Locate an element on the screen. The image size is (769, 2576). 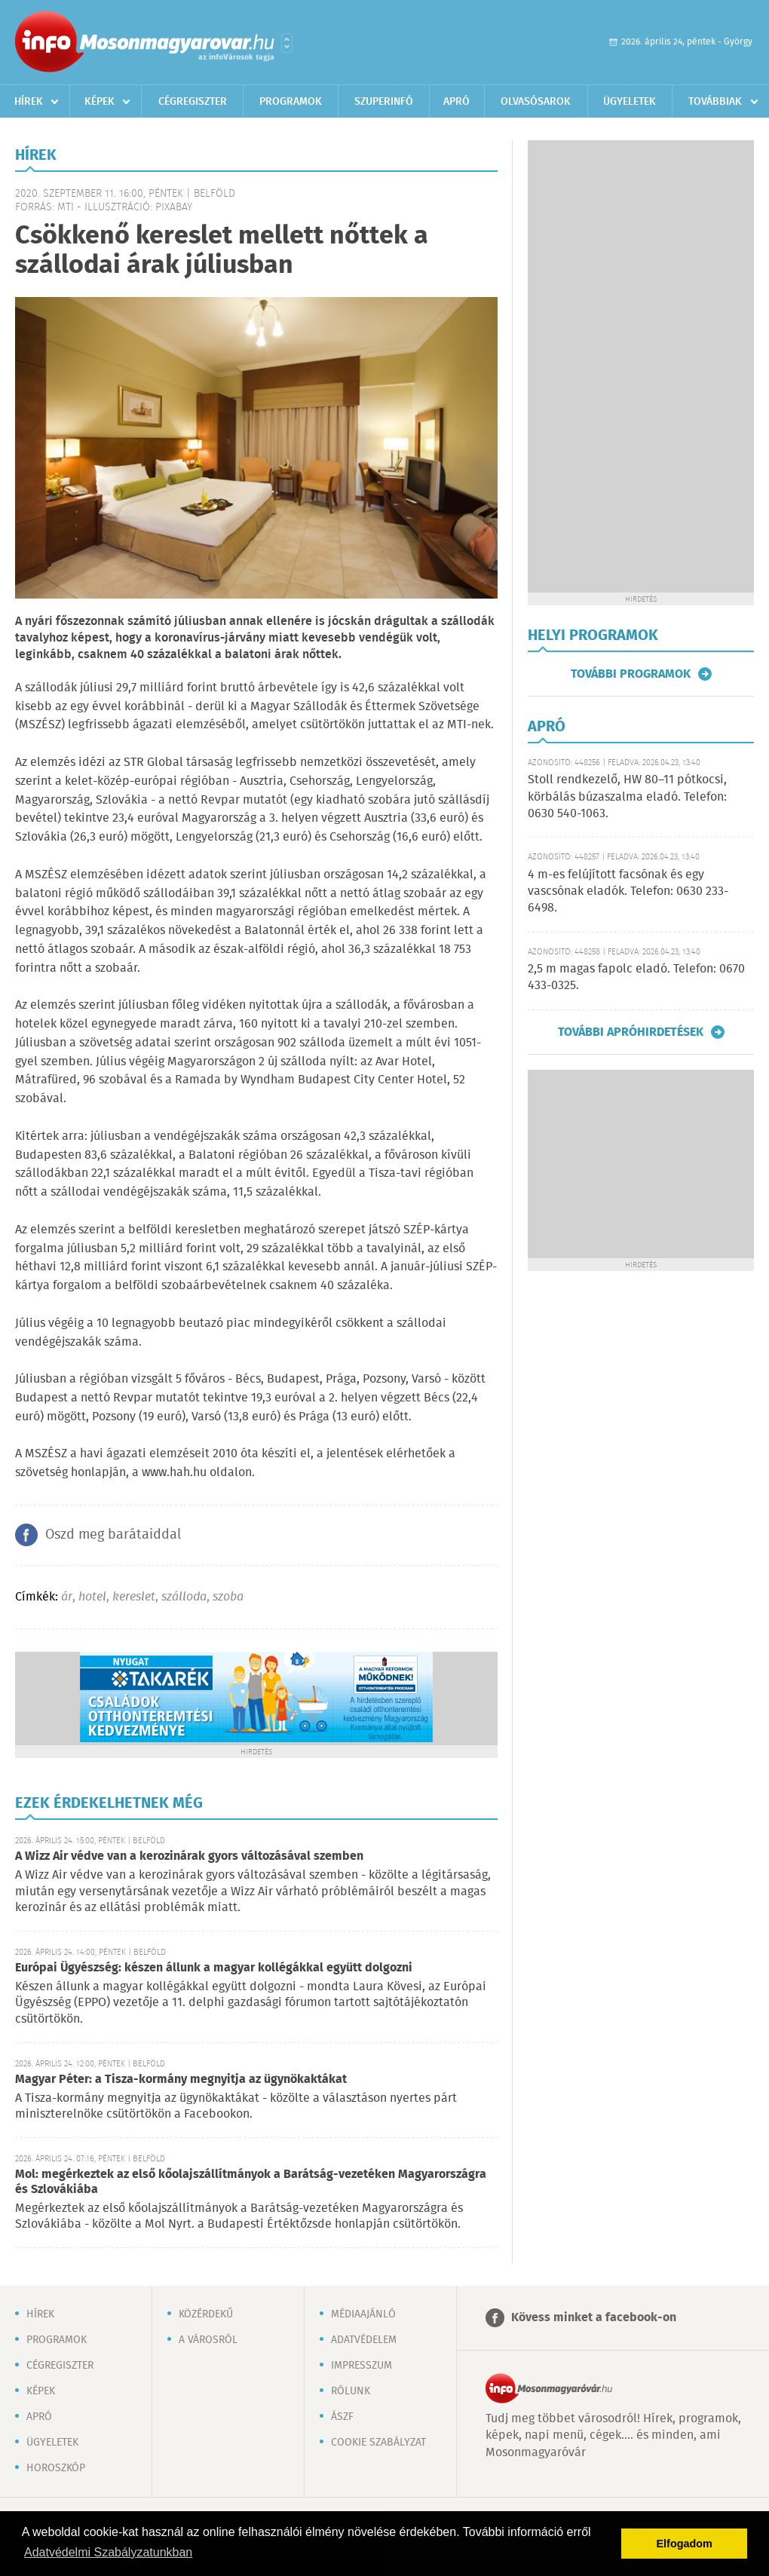
2,5 m magas fapolc eladó. Telefon: 0670 433-0325. is located at coordinates (636, 977).